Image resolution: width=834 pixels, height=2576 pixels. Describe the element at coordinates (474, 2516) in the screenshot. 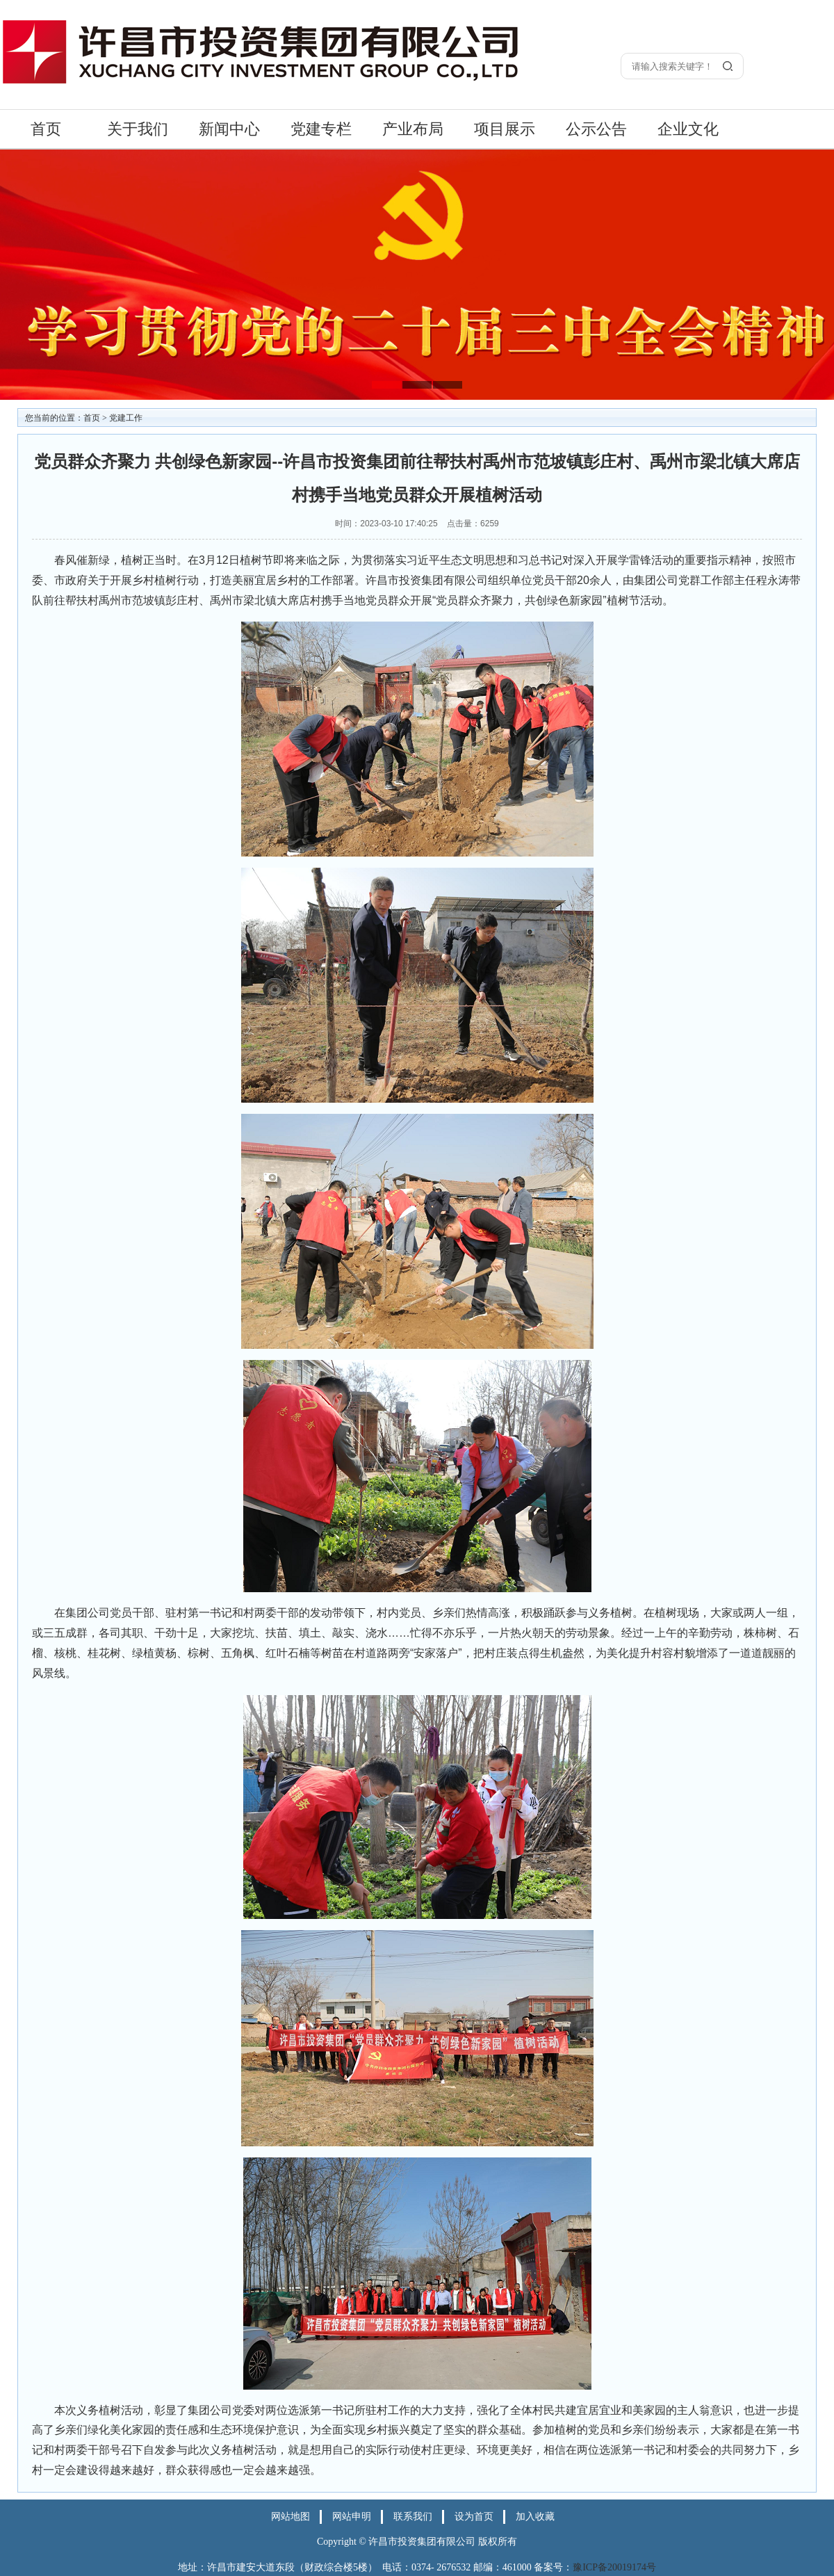

I see `设为首页` at that location.